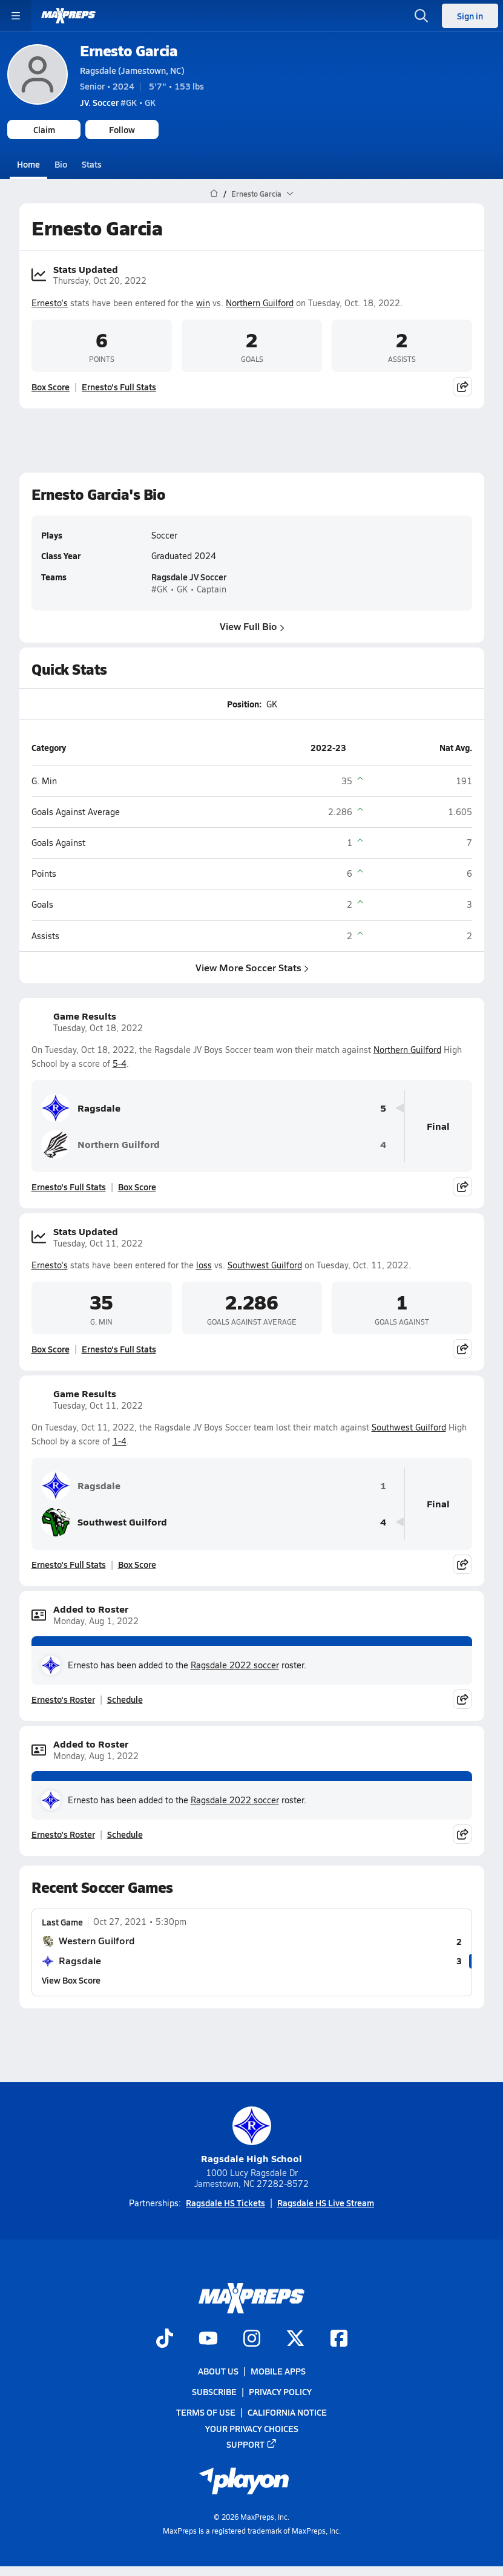 The width and height of the screenshot is (503, 2576). What do you see at coordinates (251, 2339) in the screenshot?
I see `[Go to MaxPreps Instagram page]` at bounding box center [251, 2339].